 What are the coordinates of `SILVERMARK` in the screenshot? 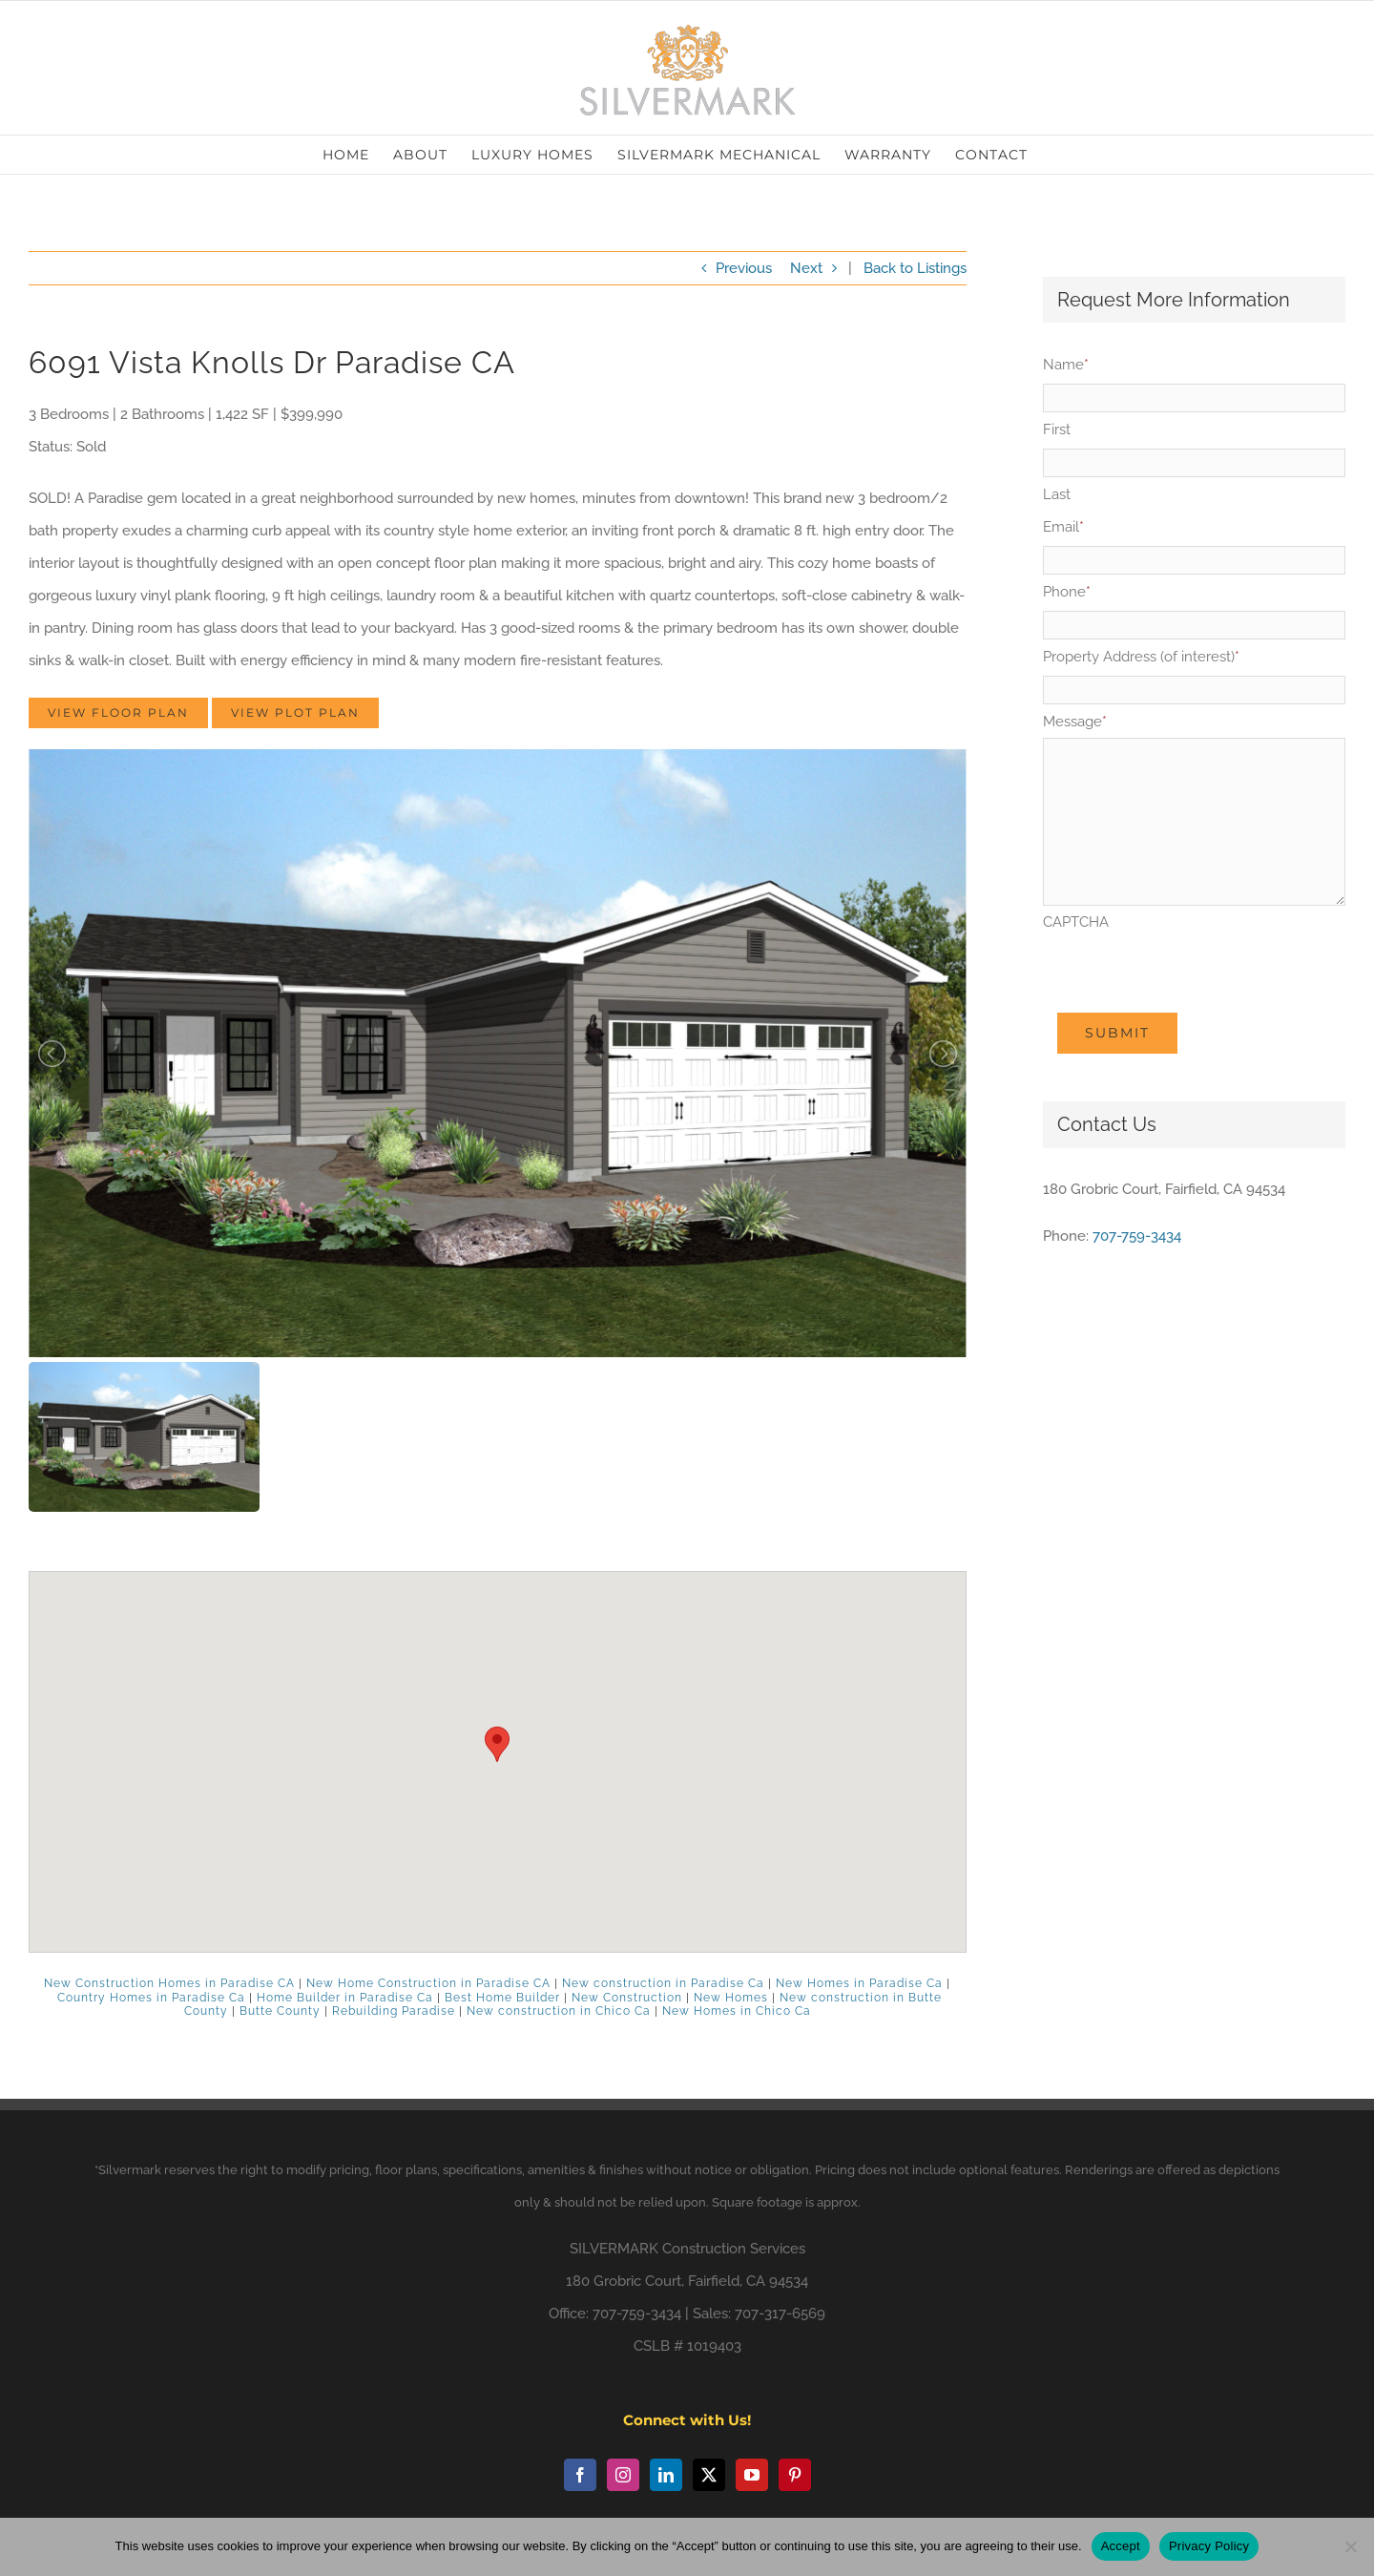 It's located at (614, 2248).